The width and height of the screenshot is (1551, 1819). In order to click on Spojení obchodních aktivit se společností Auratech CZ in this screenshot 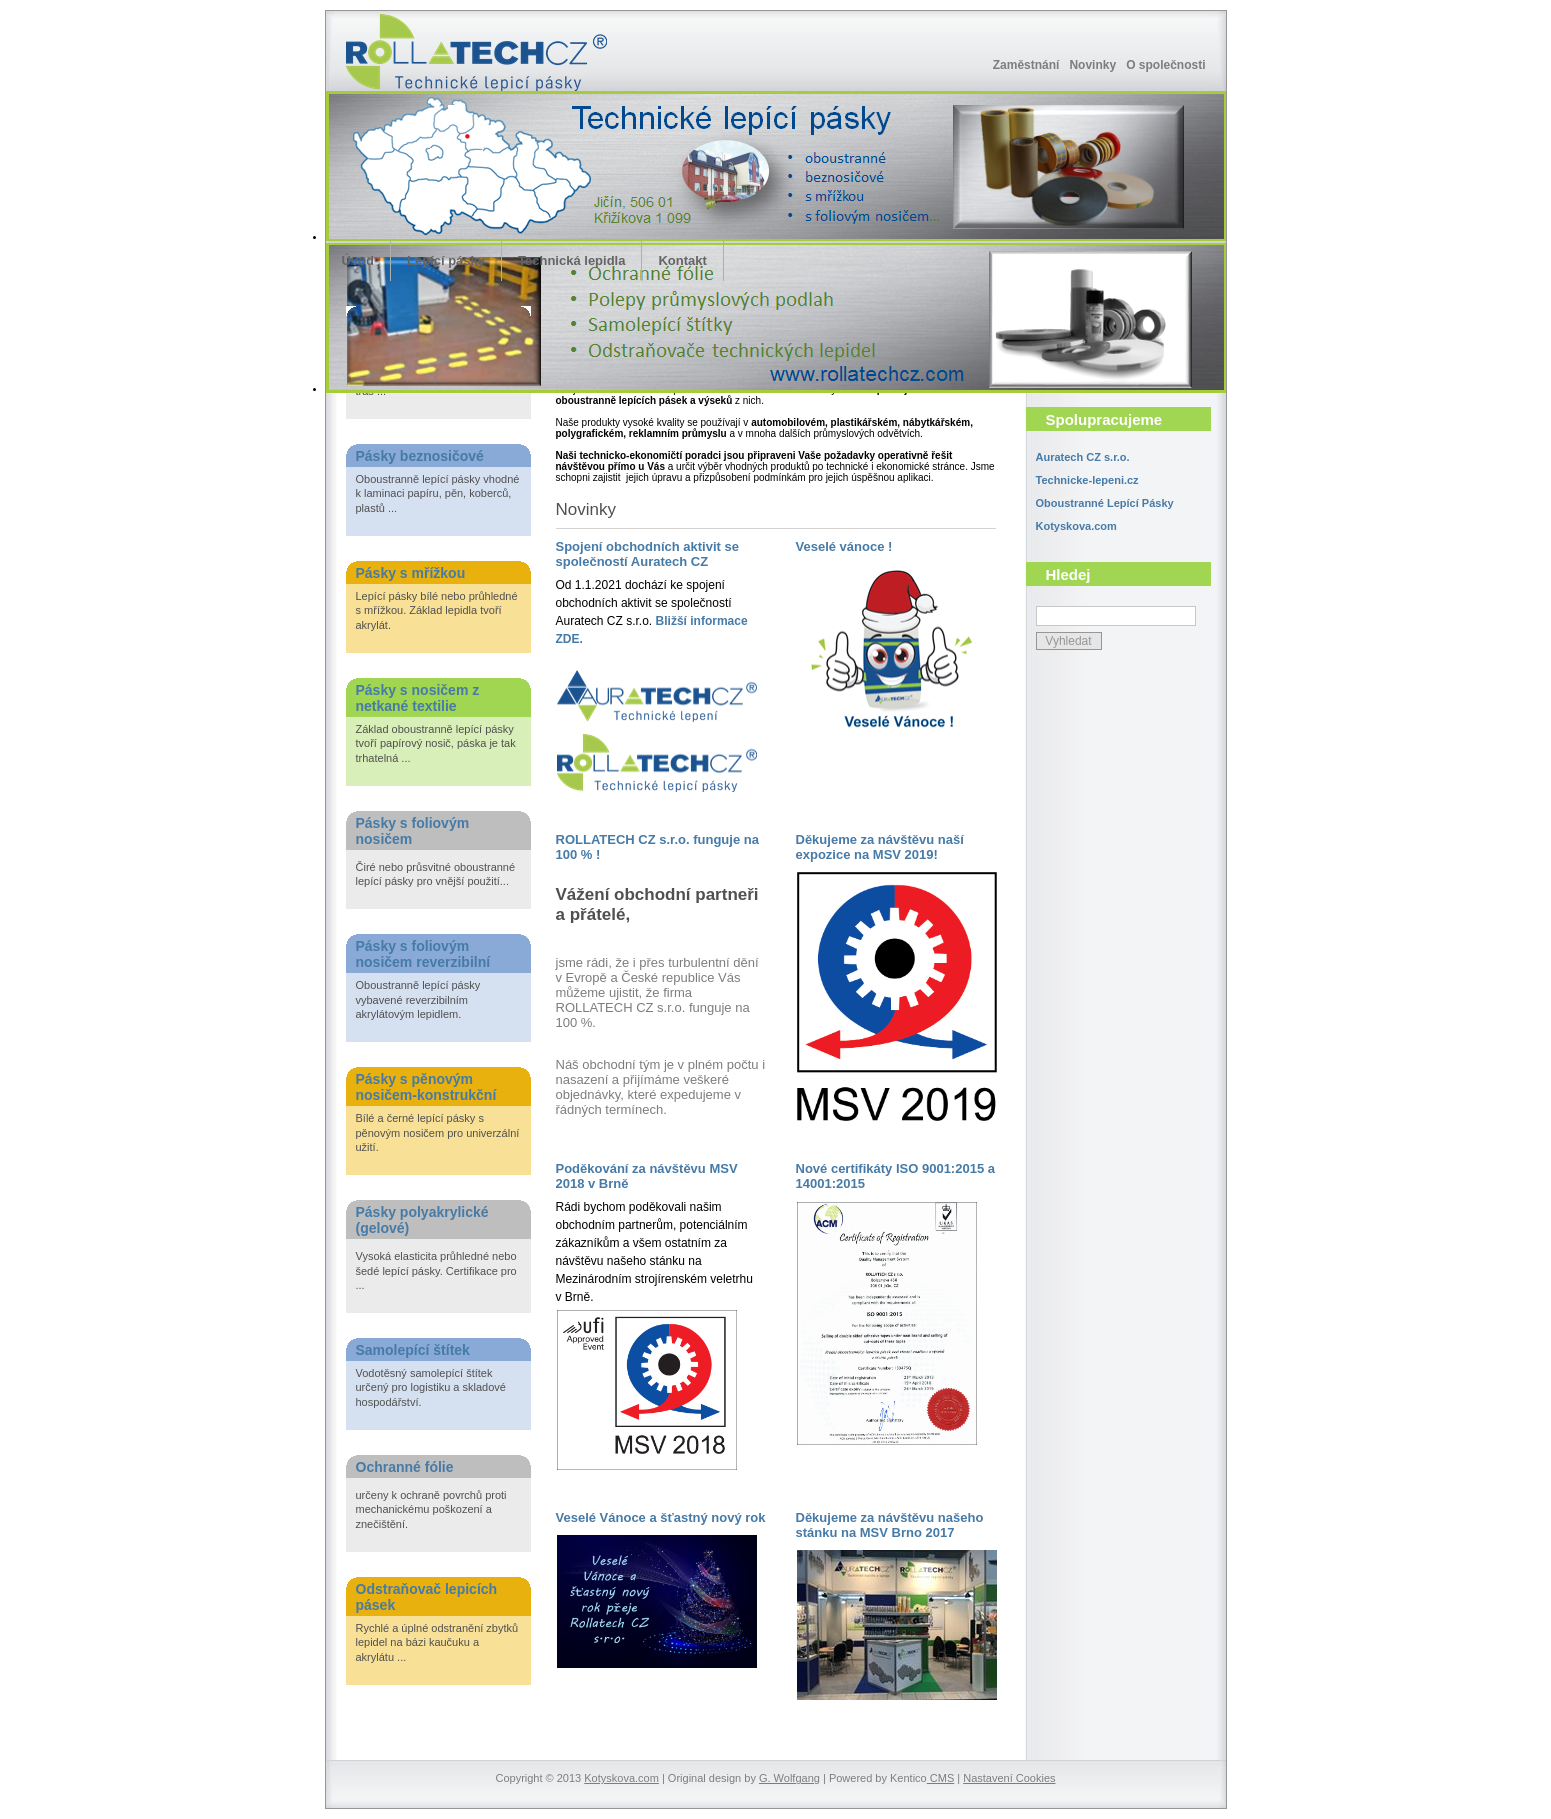, I will do `click(647, 554)`.